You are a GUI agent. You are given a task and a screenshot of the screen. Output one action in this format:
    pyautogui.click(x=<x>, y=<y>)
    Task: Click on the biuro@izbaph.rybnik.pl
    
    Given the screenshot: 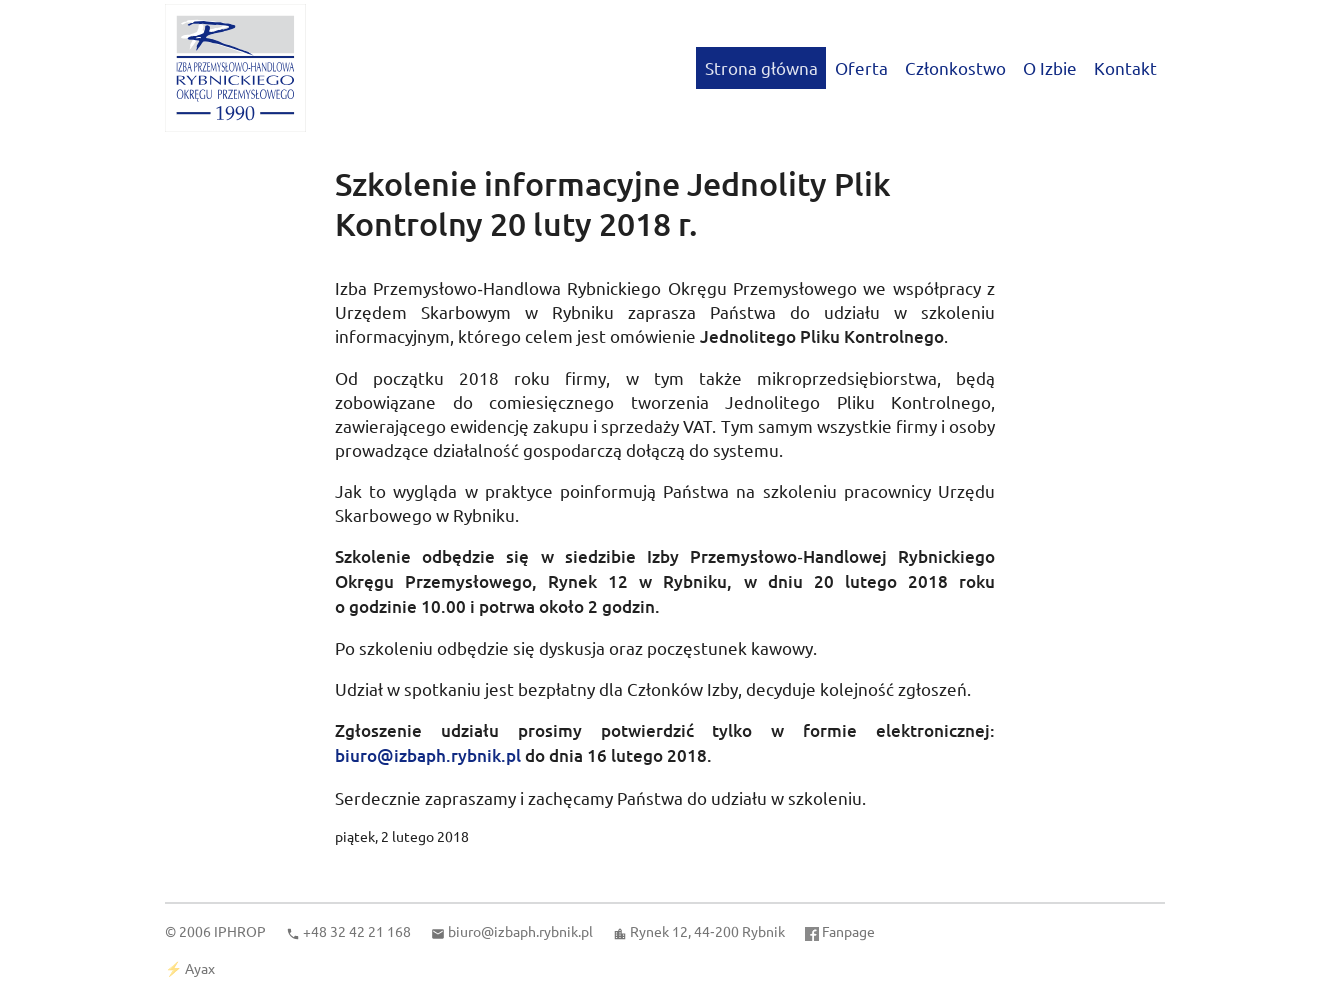 What is the action you would take?
    pyautogui.click(x=428, y=755)
    